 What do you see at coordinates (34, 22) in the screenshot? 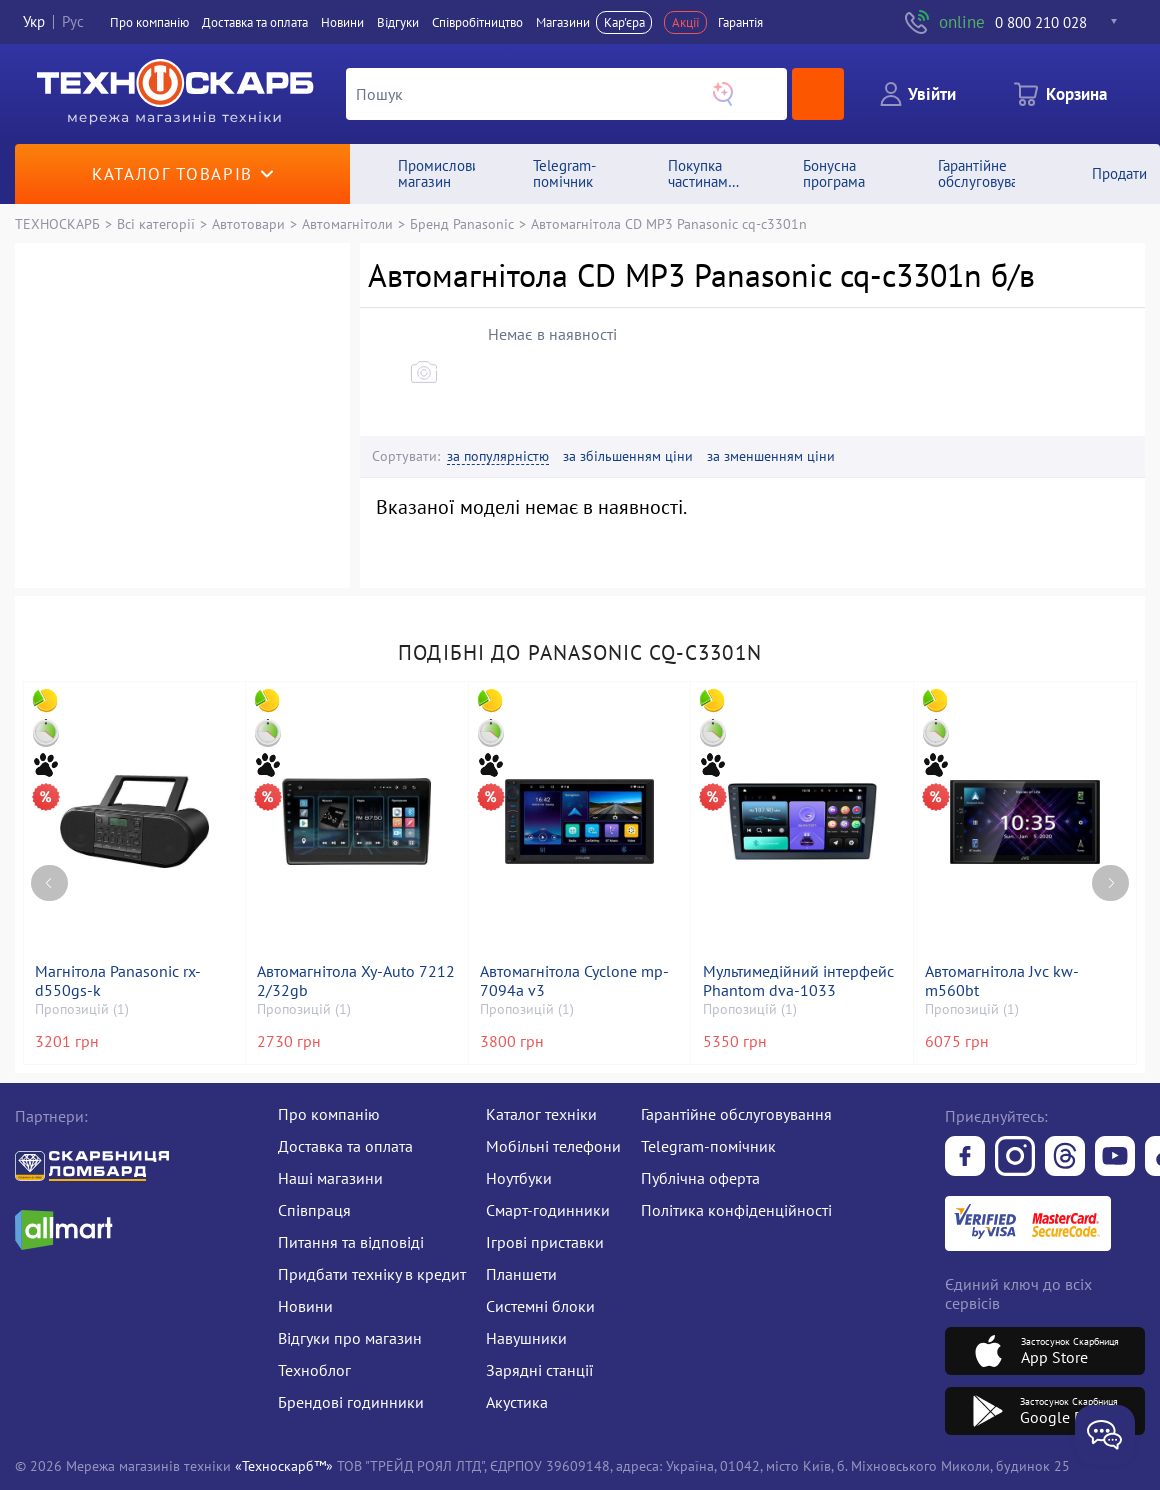
I see `Укр` at bounding box center [34, 22].